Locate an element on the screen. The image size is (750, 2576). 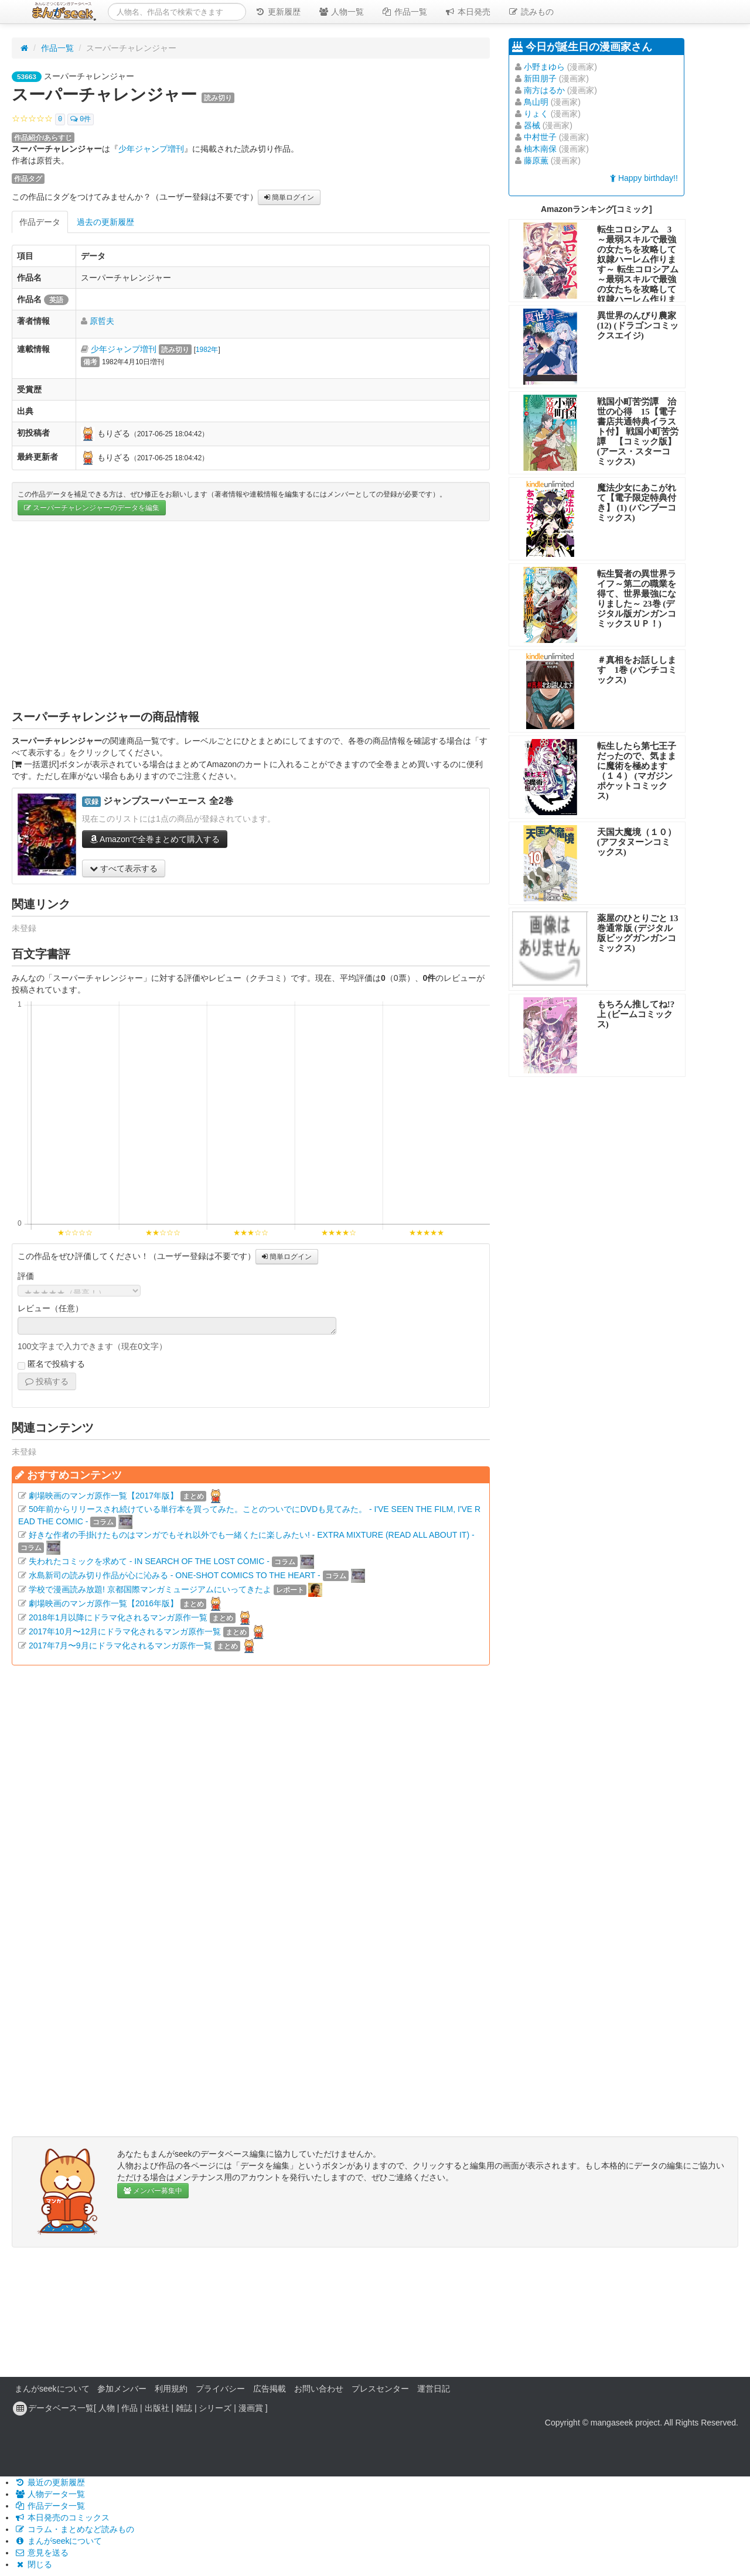
Happy birthday!! is located at coordinates (644, 178).